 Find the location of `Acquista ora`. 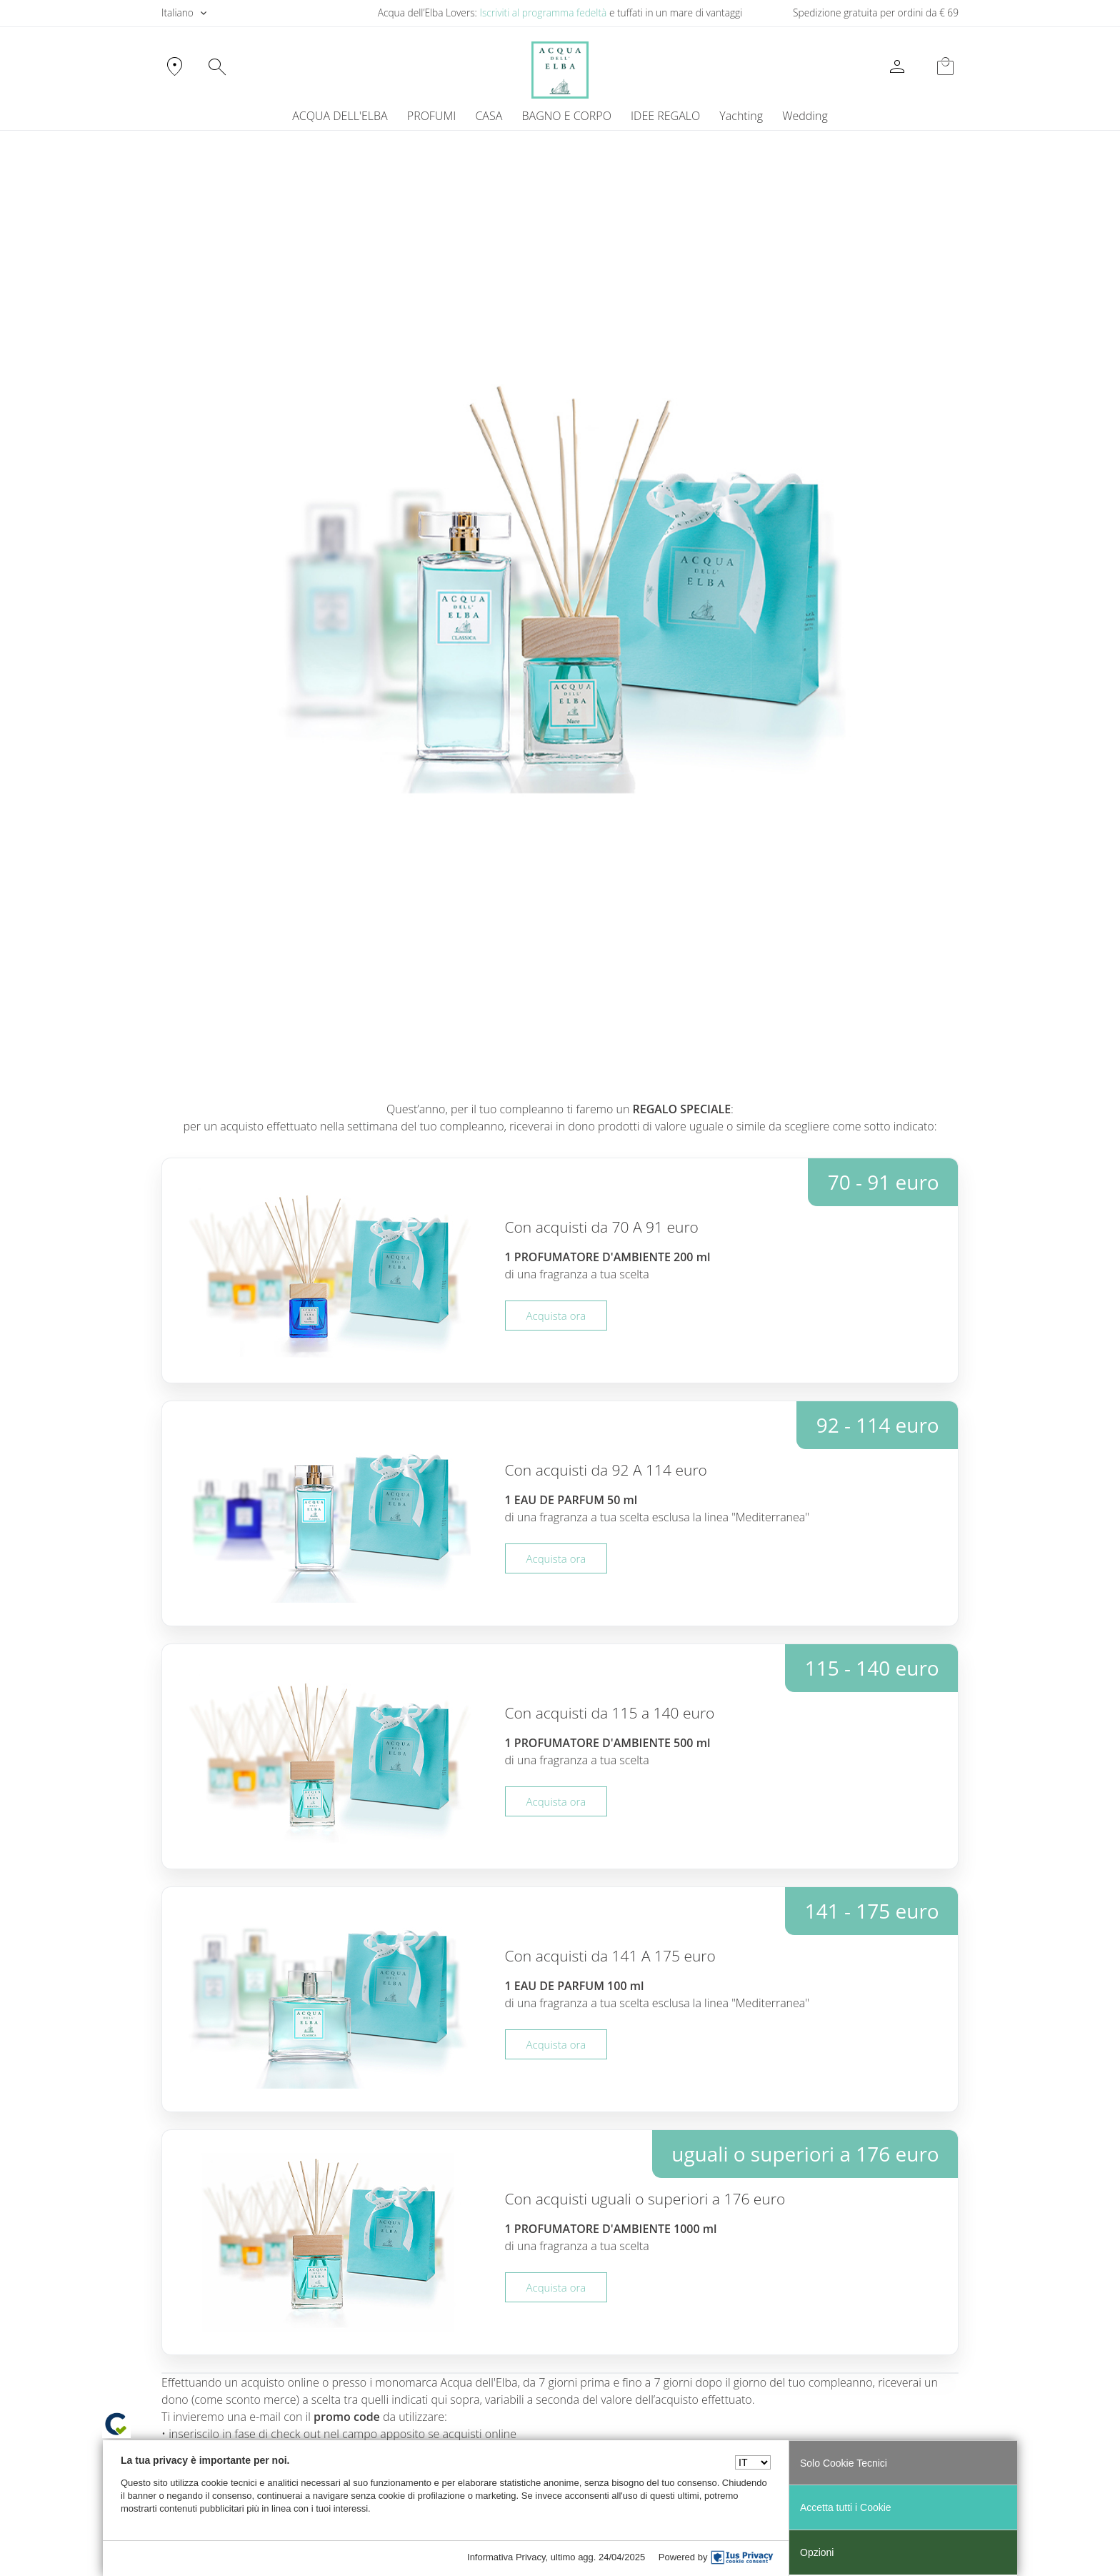

Acquista ora is located at coordinates (556, 1315).